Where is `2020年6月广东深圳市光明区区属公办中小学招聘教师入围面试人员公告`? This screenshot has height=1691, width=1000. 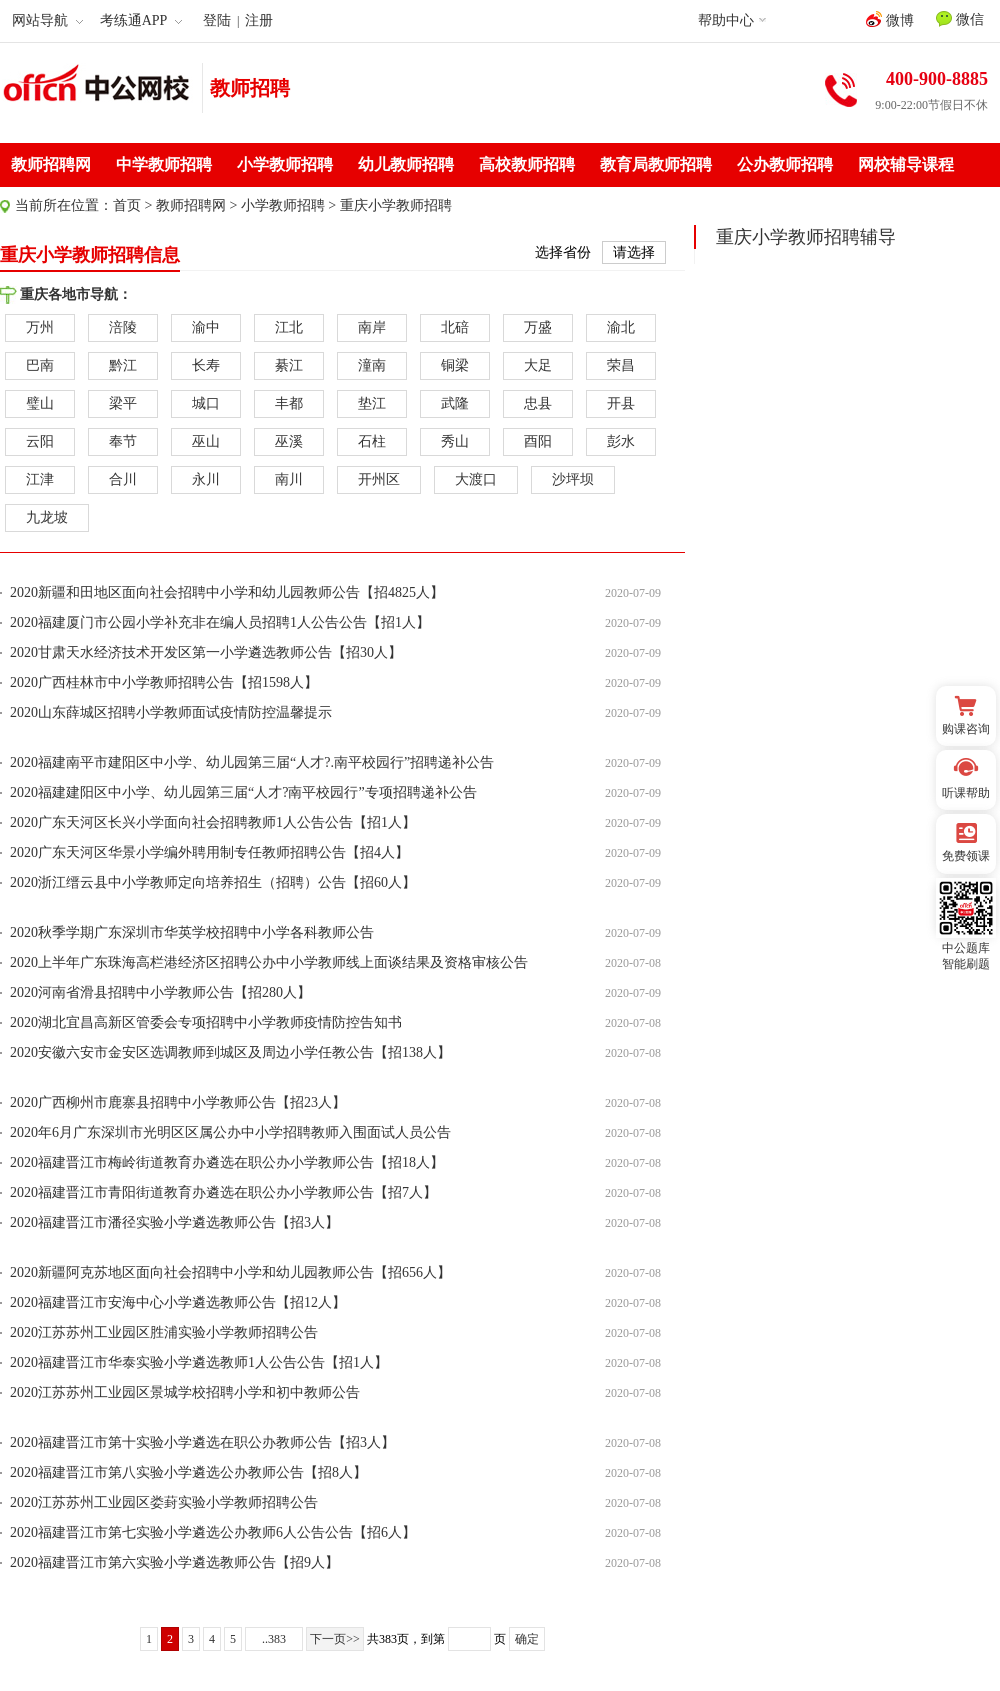
2020年6月广东深圳市光明区区属公办中小学招聘教师入围面试人员公告 is located at coordinates (230, 1132).